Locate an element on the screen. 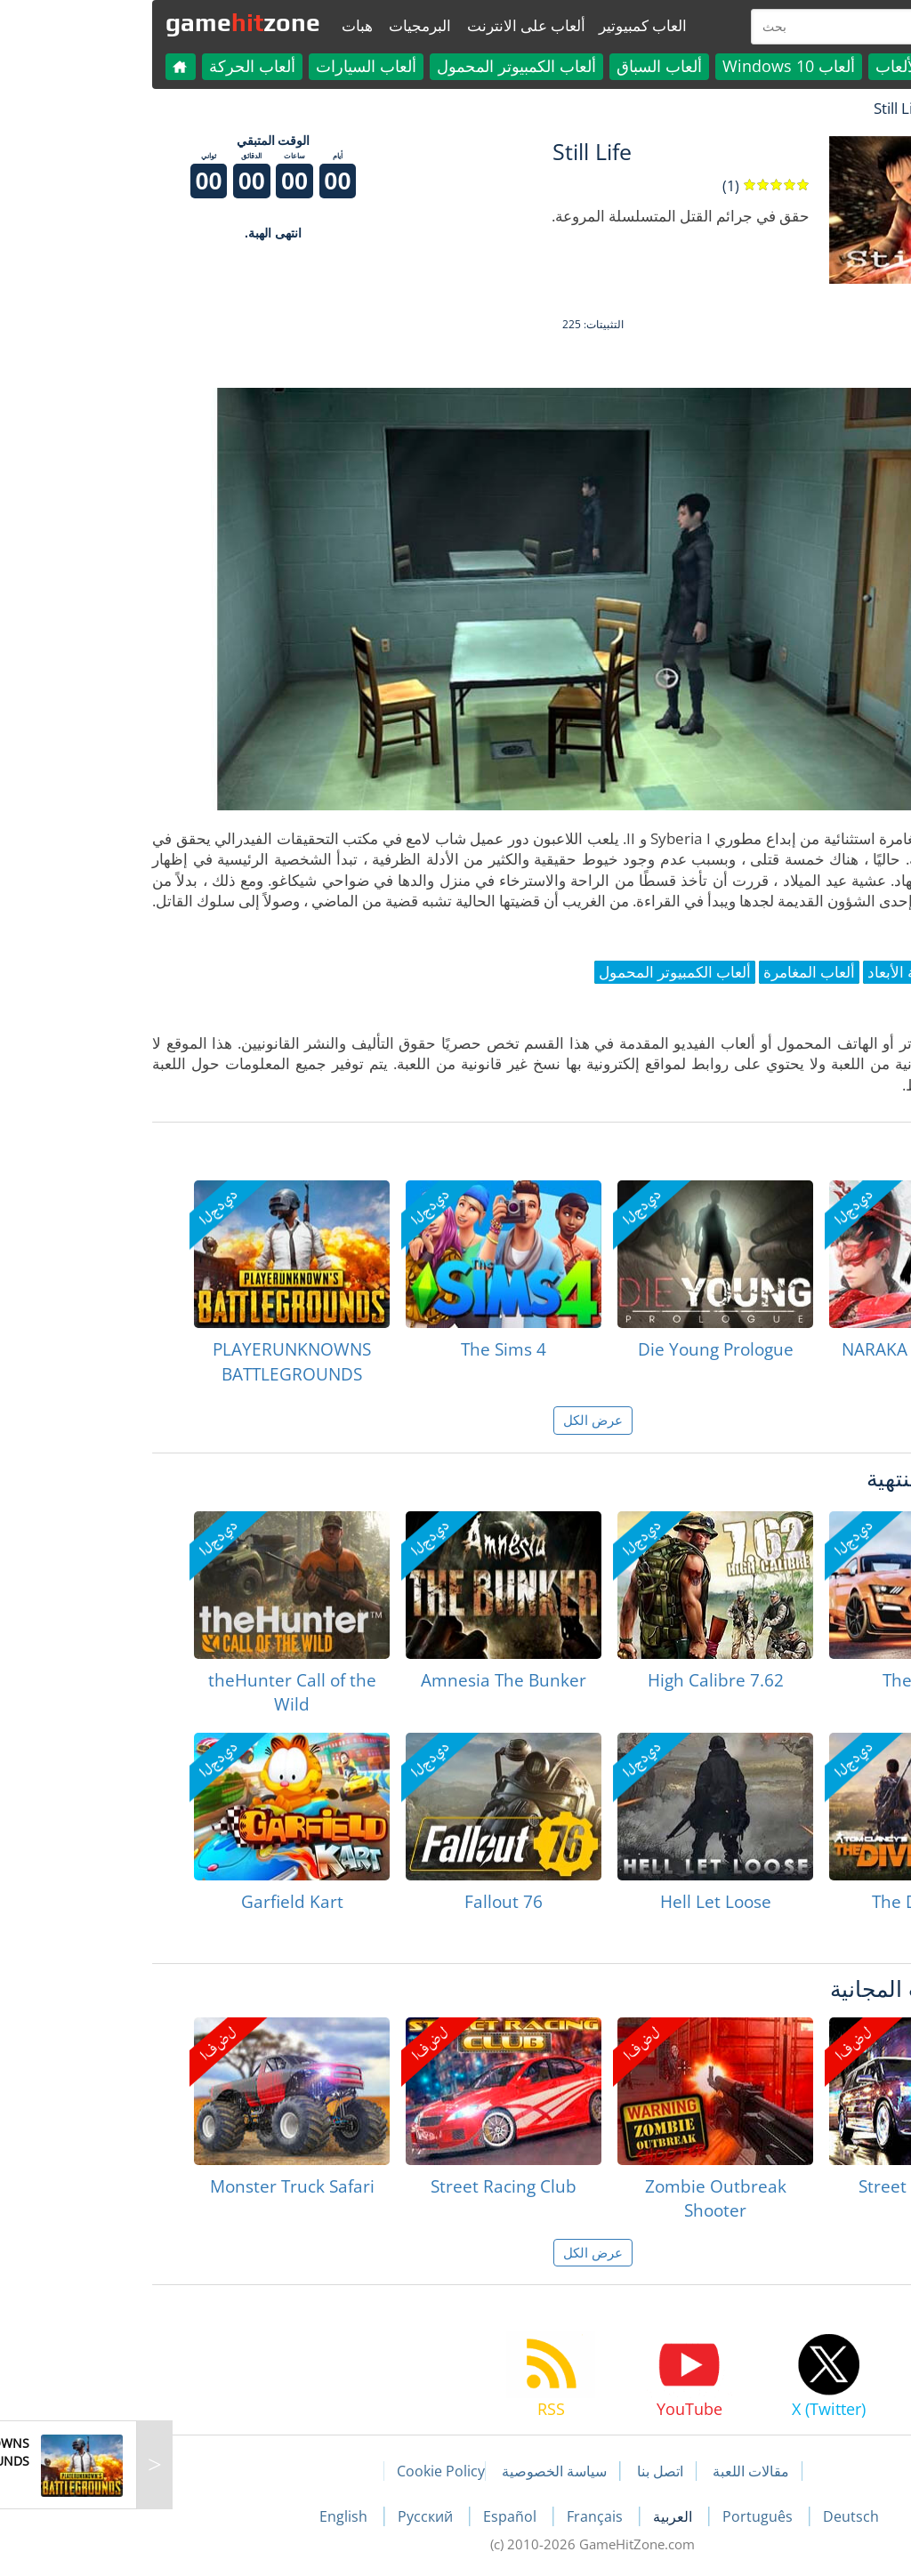 The width and height of the screenshot is (911, 2576). Français is located at coordinates (459, 2516).